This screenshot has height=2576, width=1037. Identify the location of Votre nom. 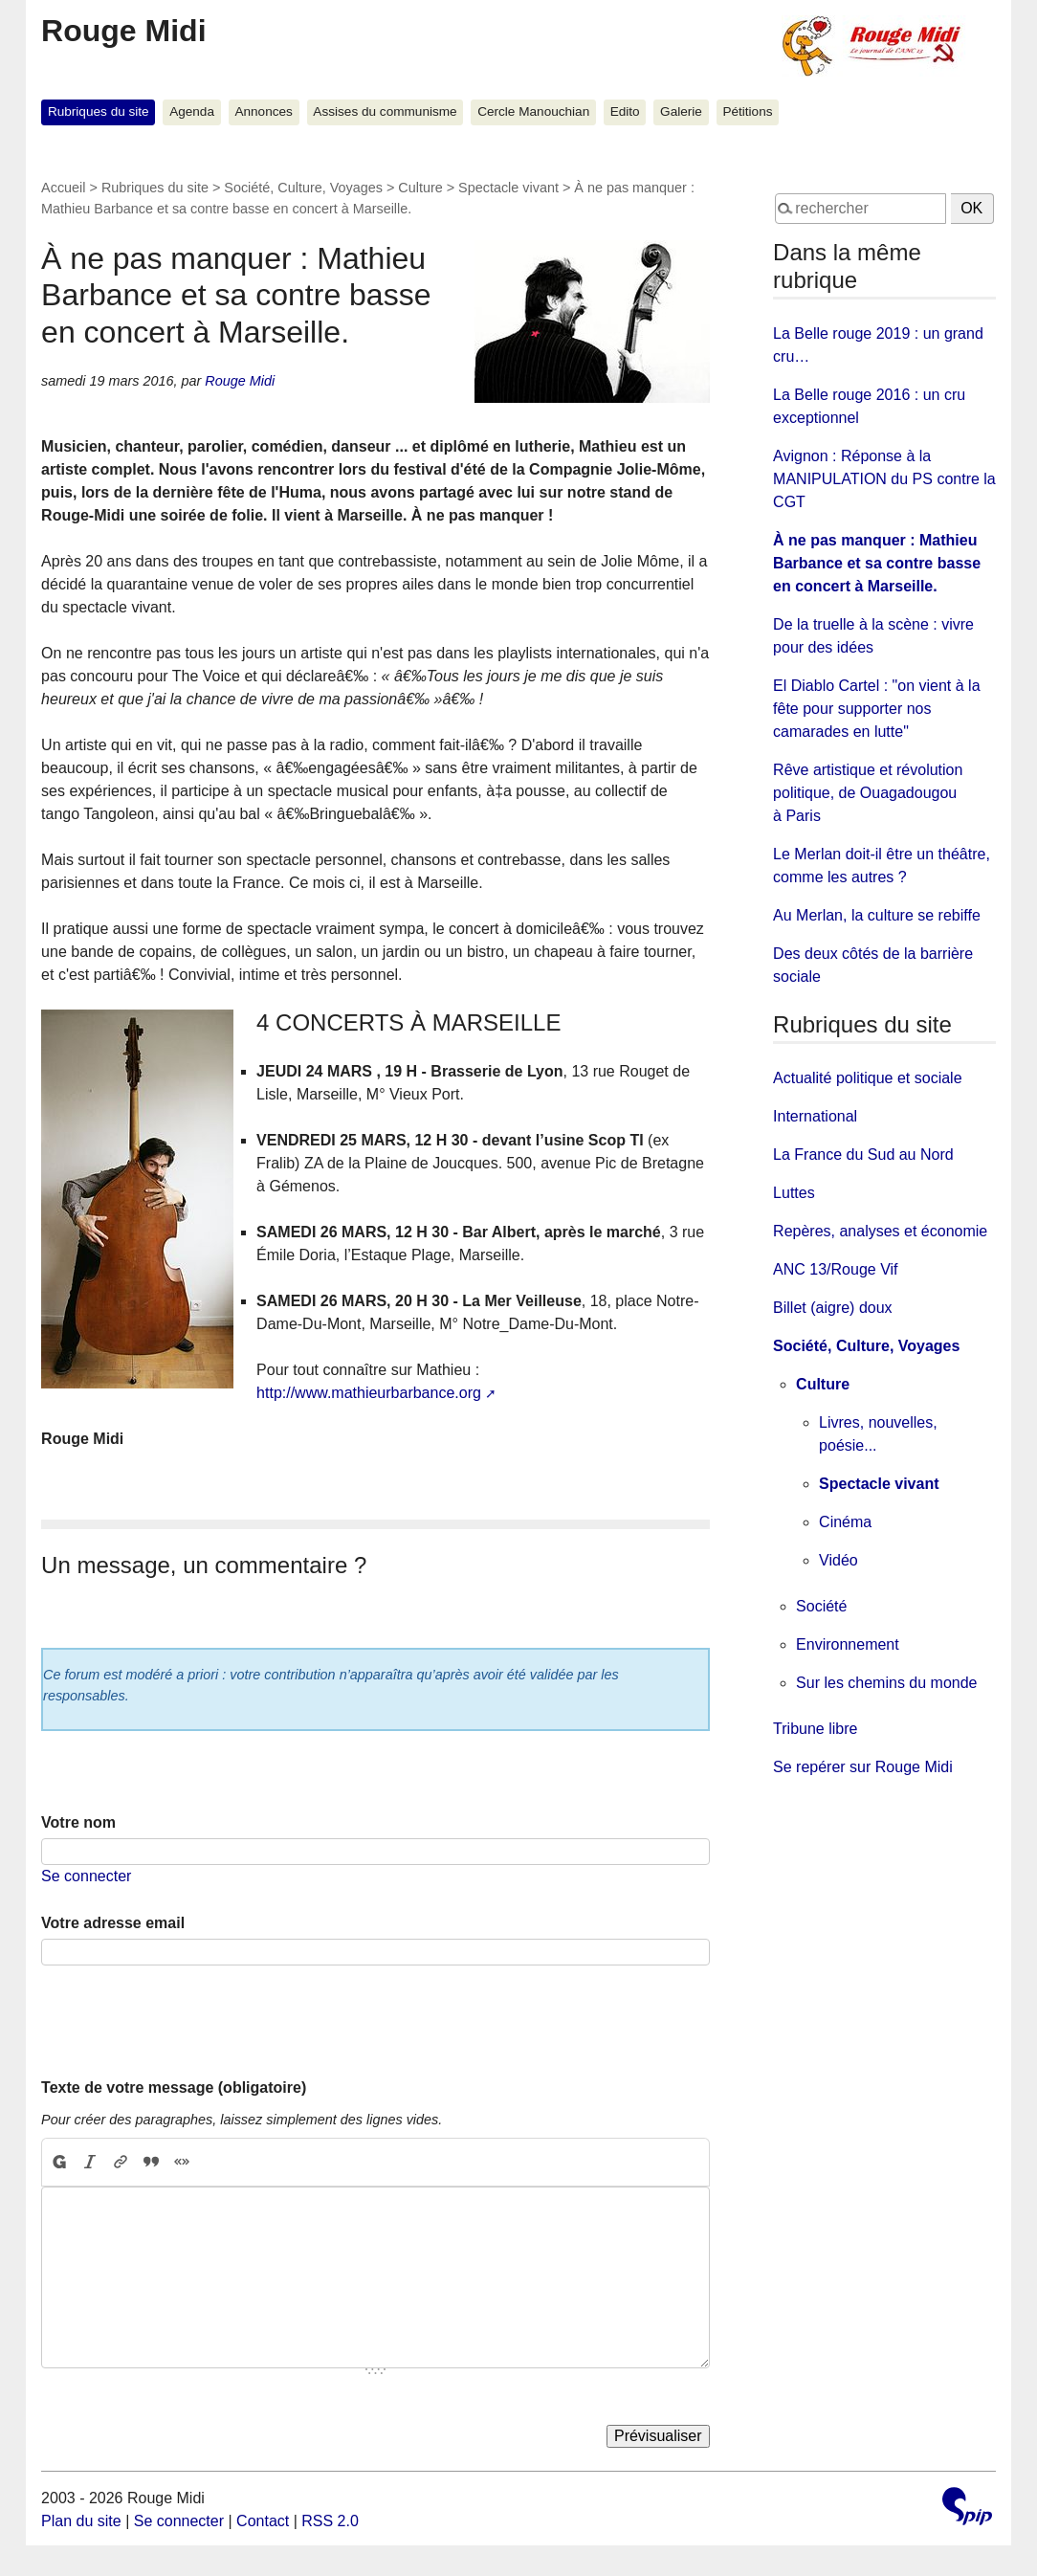
(78, 1822).